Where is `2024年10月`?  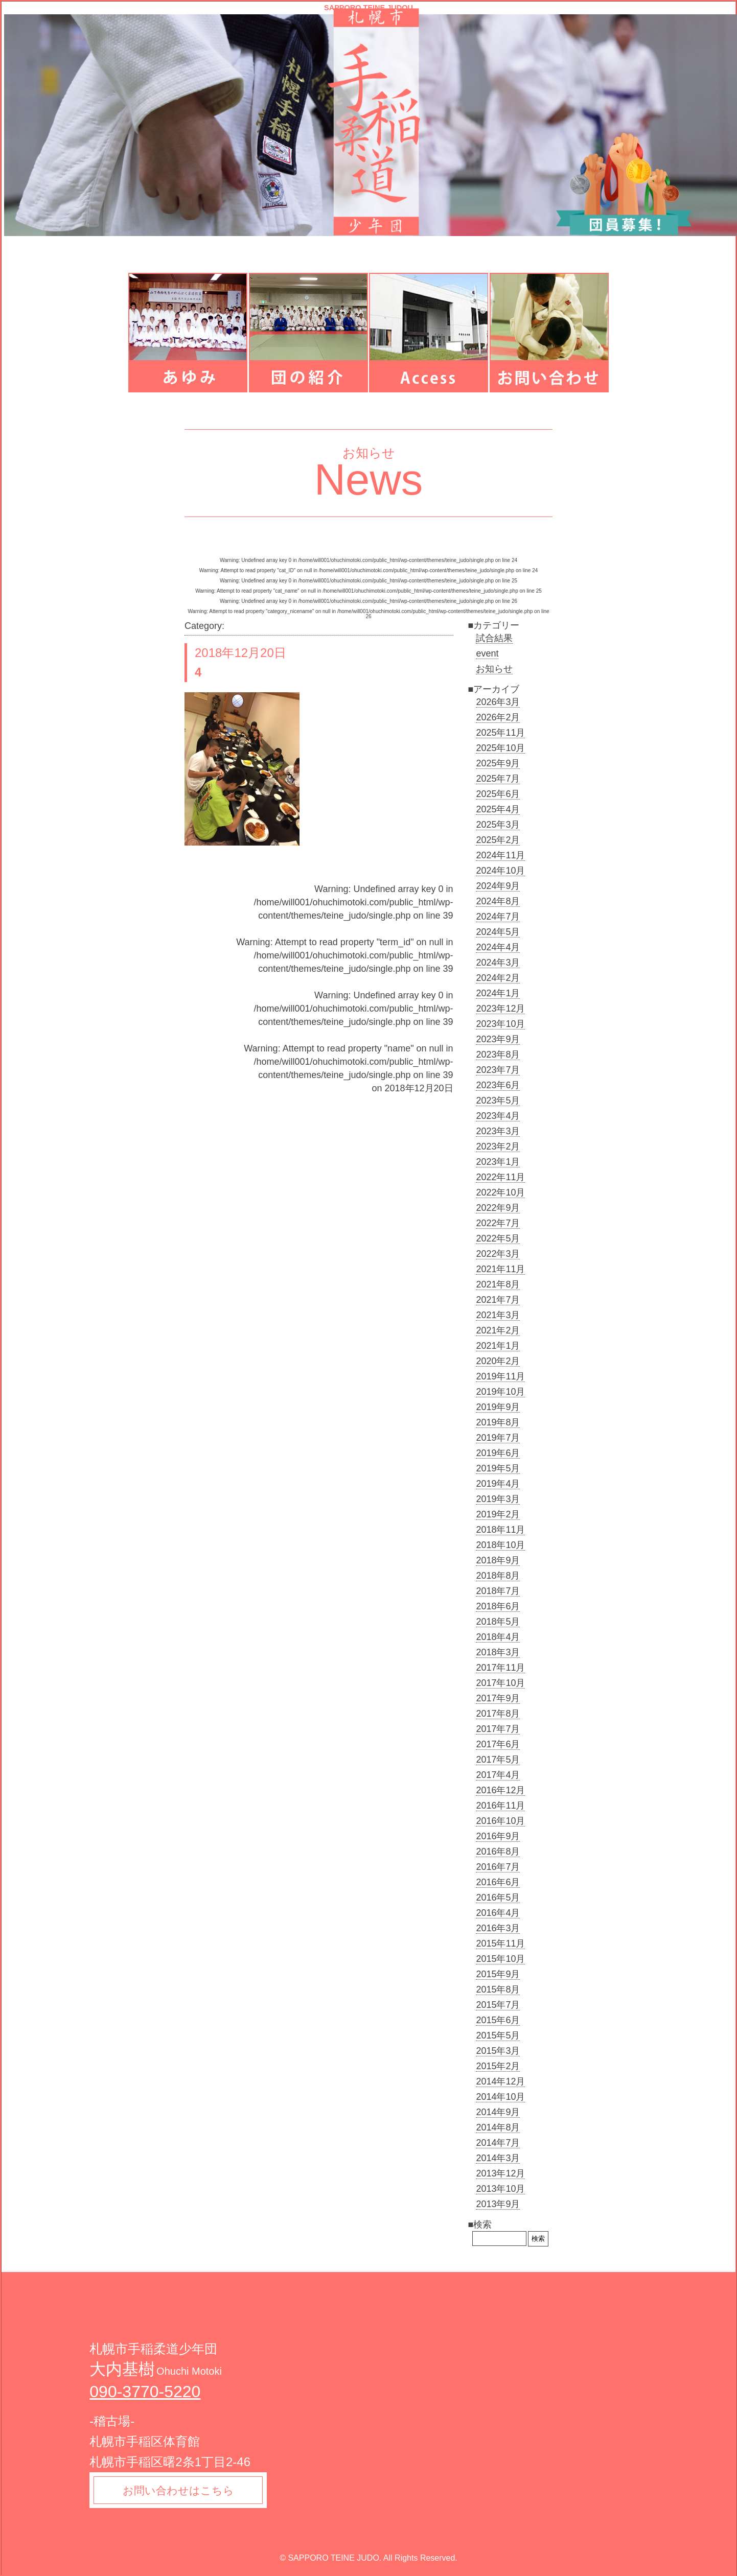 2024年10月 is located at coordinates (500, 870).